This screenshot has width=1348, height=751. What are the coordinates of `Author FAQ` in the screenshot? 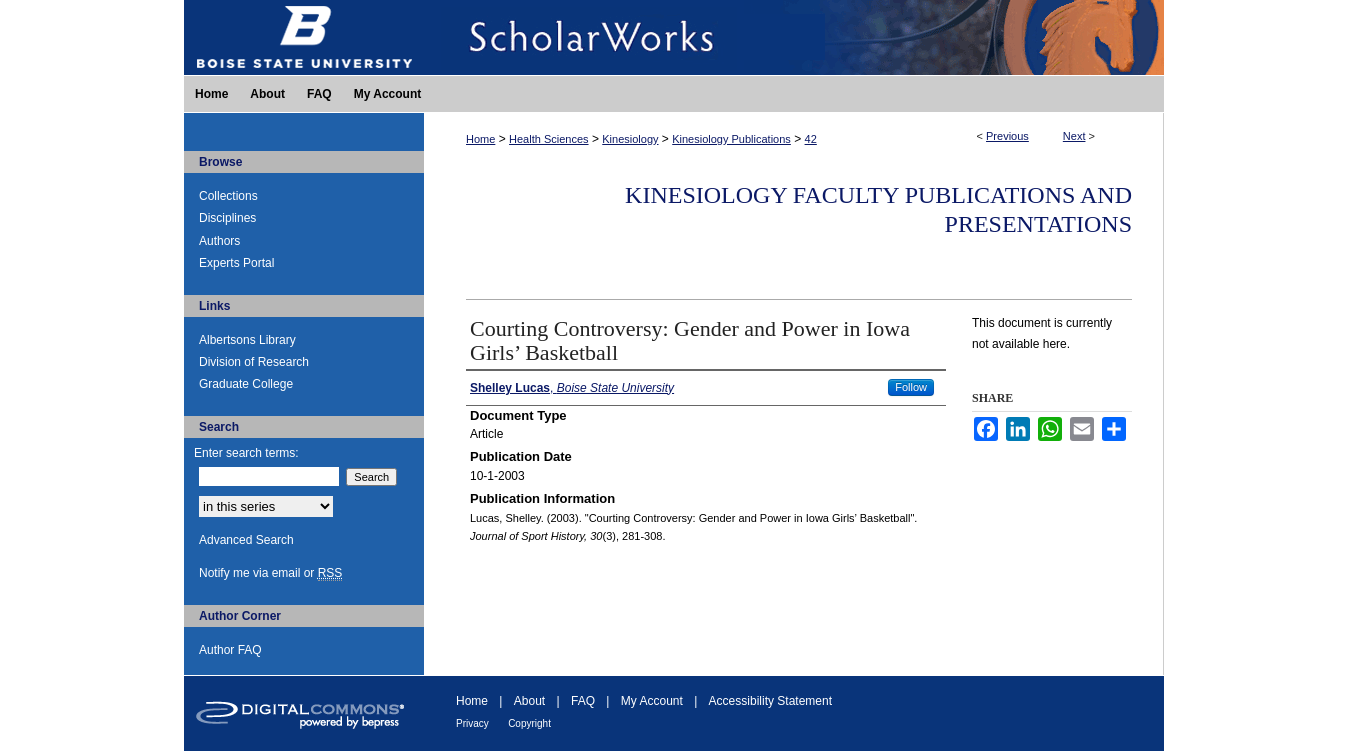 It's located at (230, 650).